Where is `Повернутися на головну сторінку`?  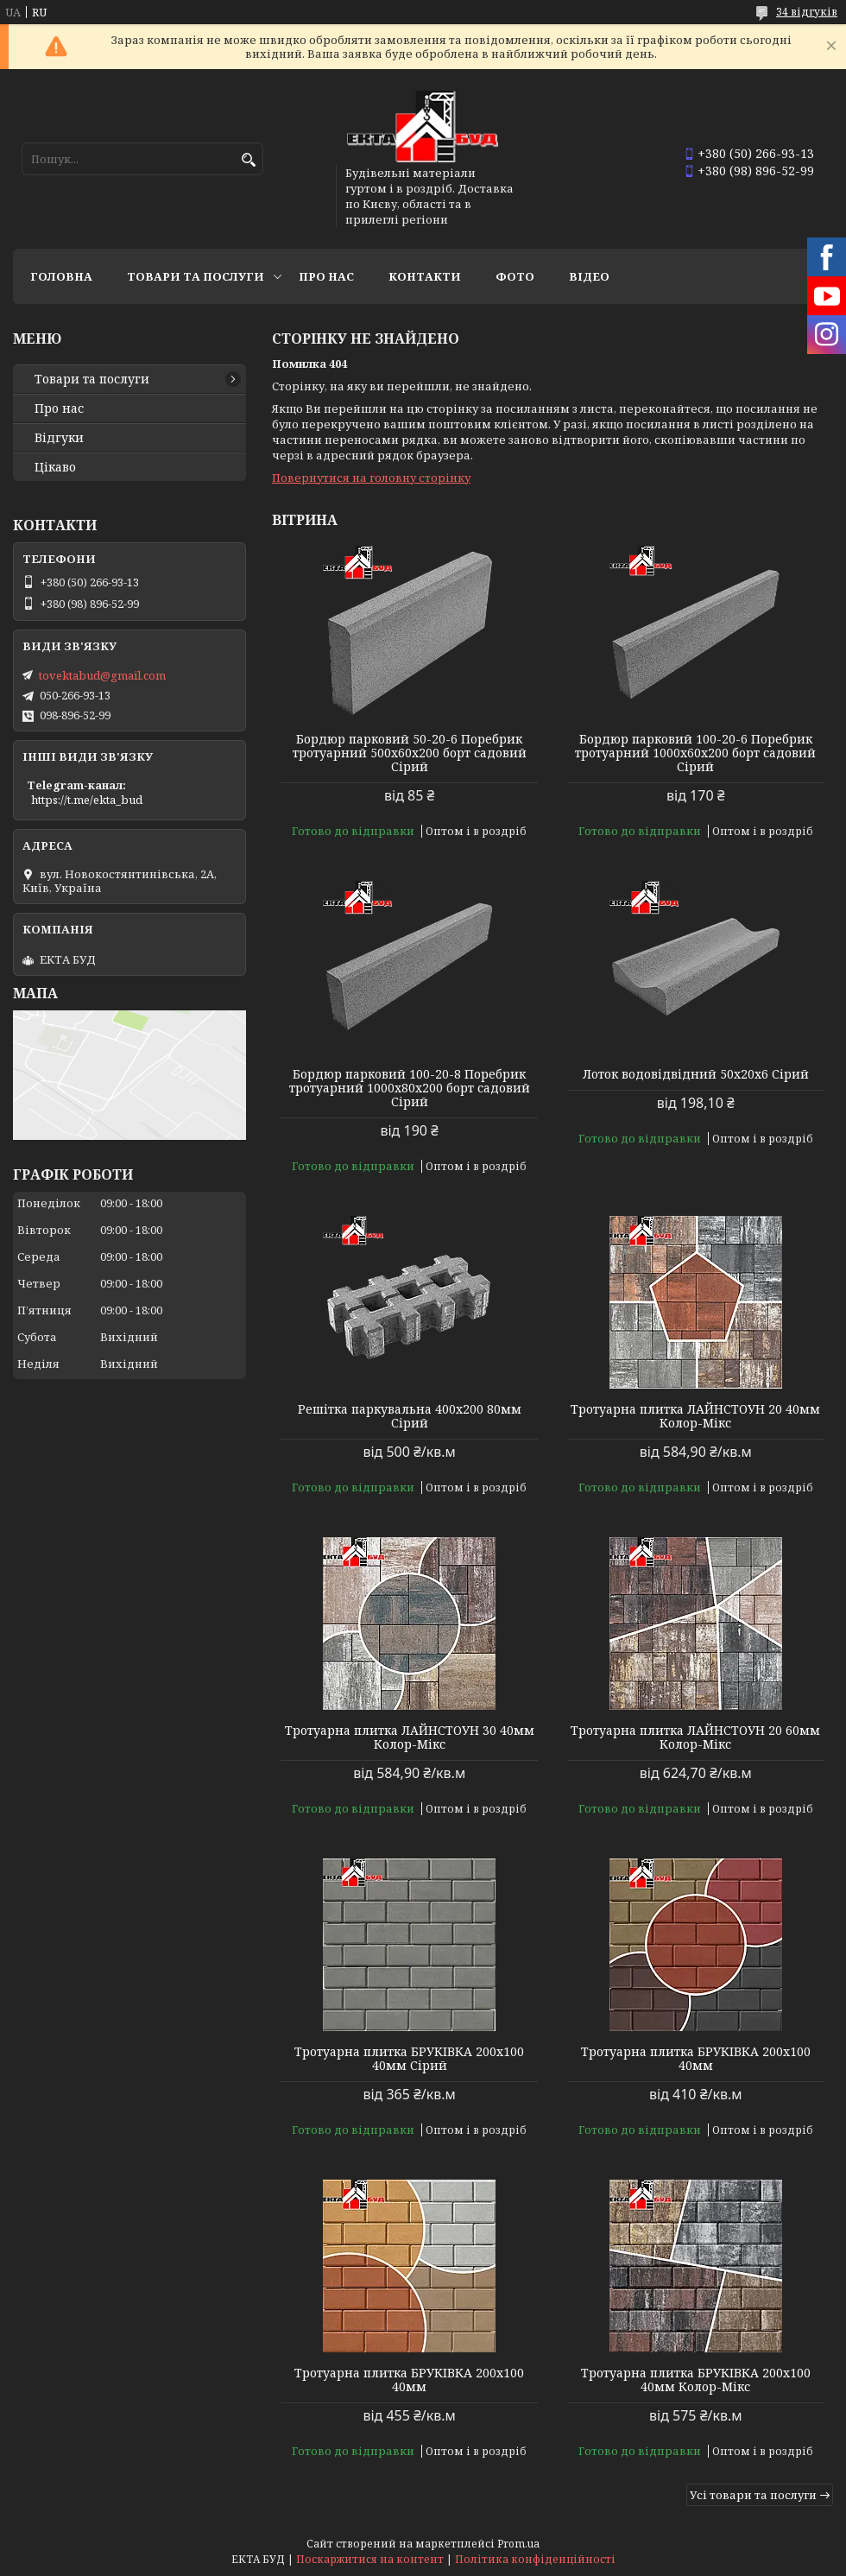
Повернутися на головну сторінку is located at coordinates (371, 477).